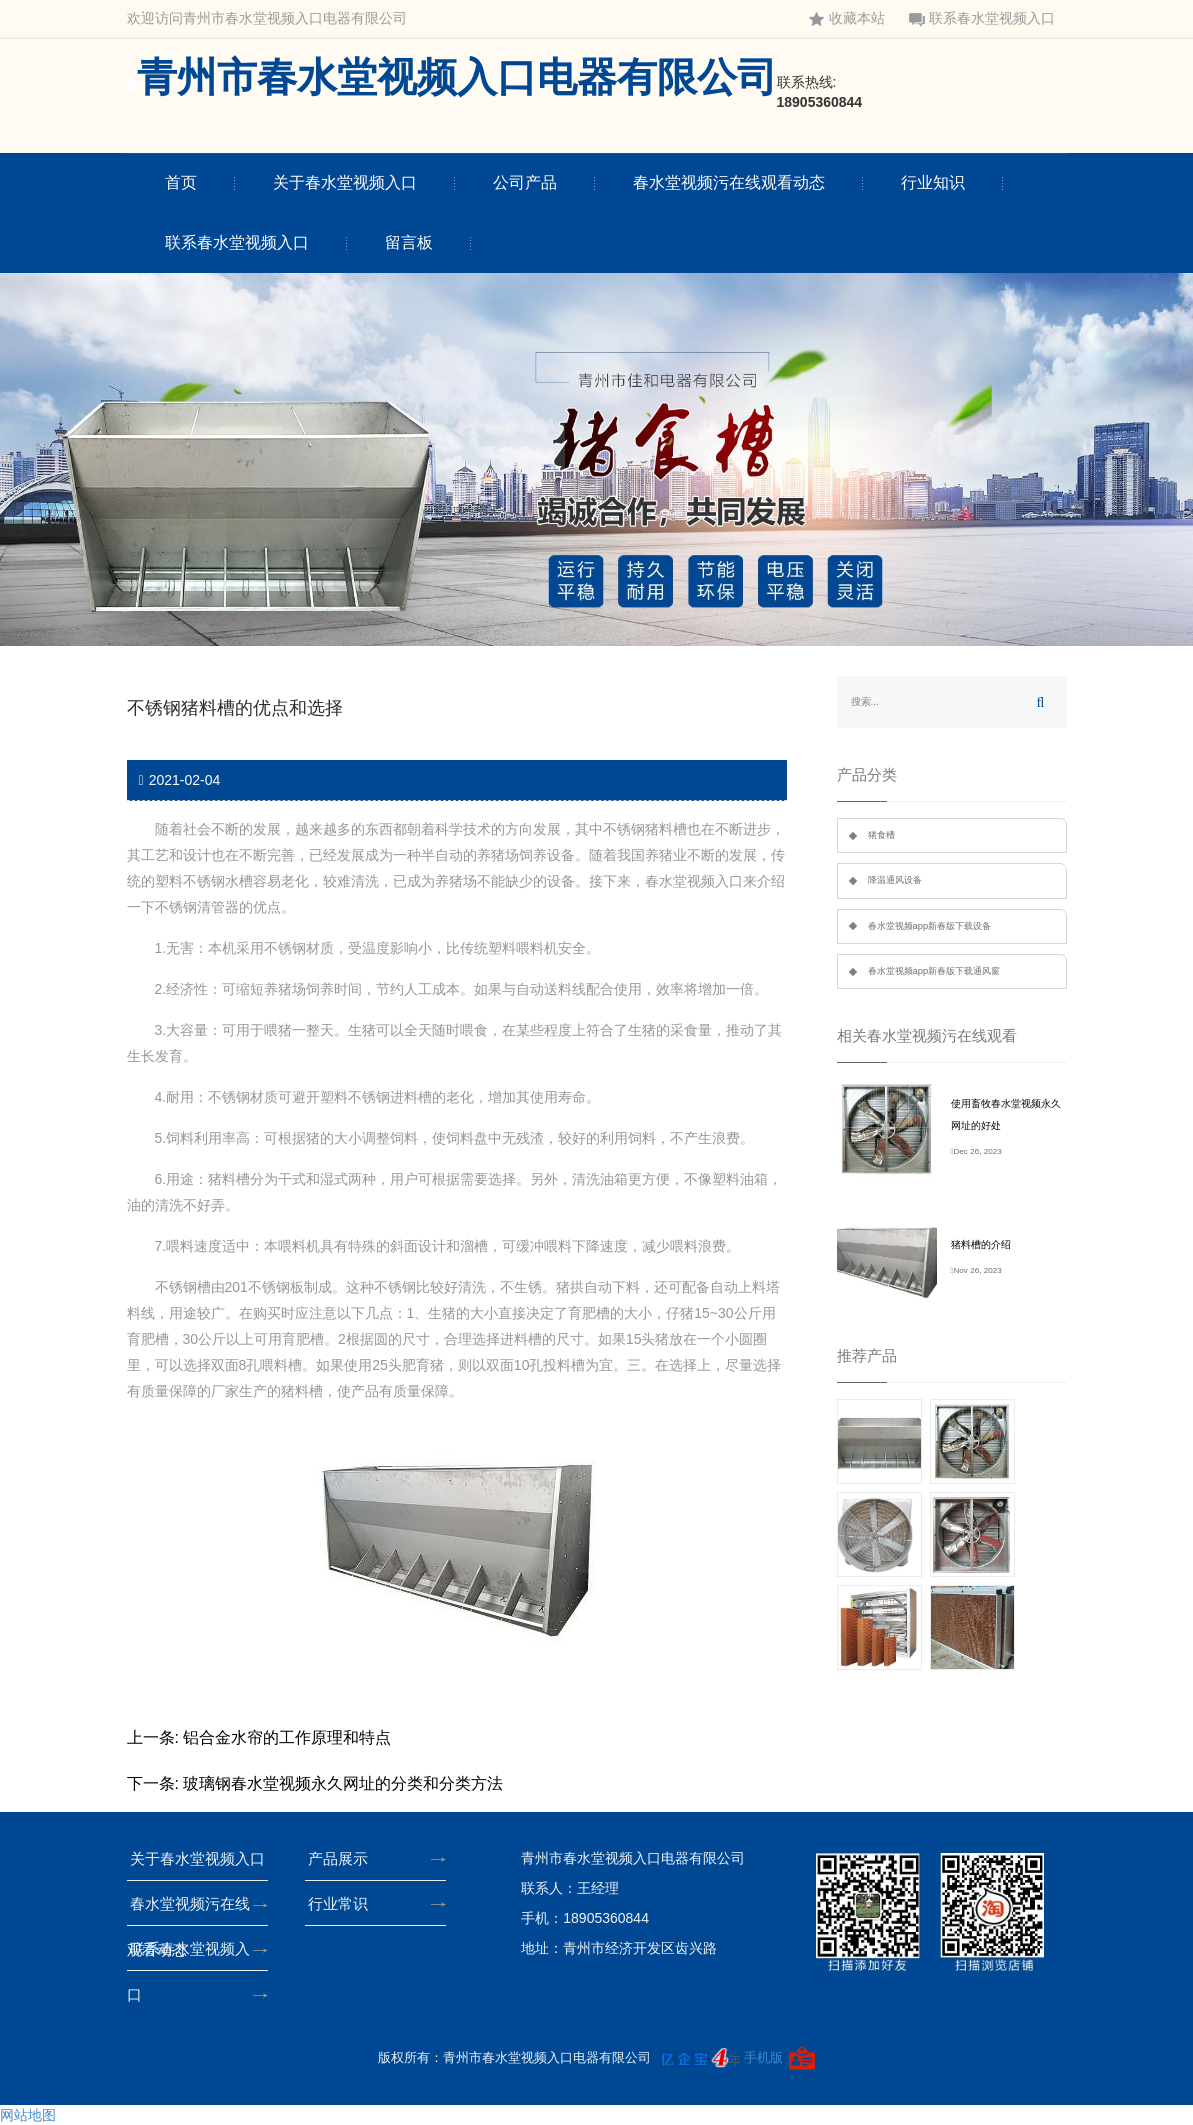 Image resolution: width=1193 pixels, height=2125 pixels. What do you see at coordinates (28, 2115) in the screenshot?
I see `网站地图` at bounding box center [28, 2115].